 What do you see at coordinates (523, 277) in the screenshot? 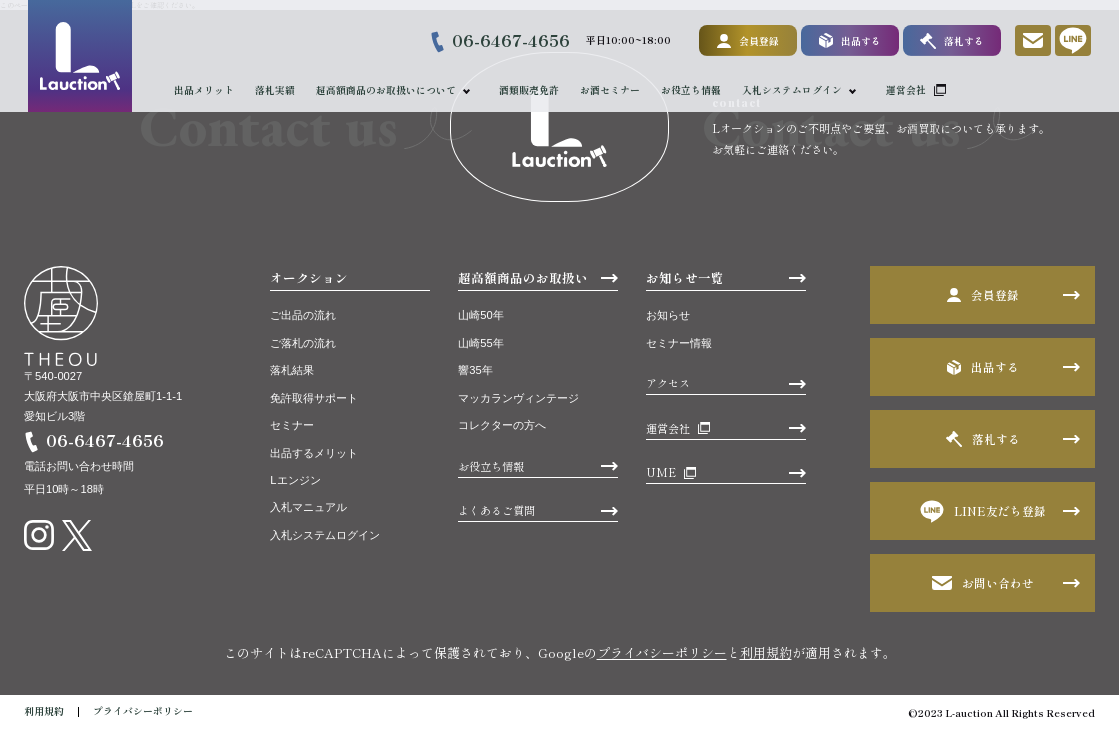
I see `超高額商品のお取扱い` at bounding box center [523, 277].